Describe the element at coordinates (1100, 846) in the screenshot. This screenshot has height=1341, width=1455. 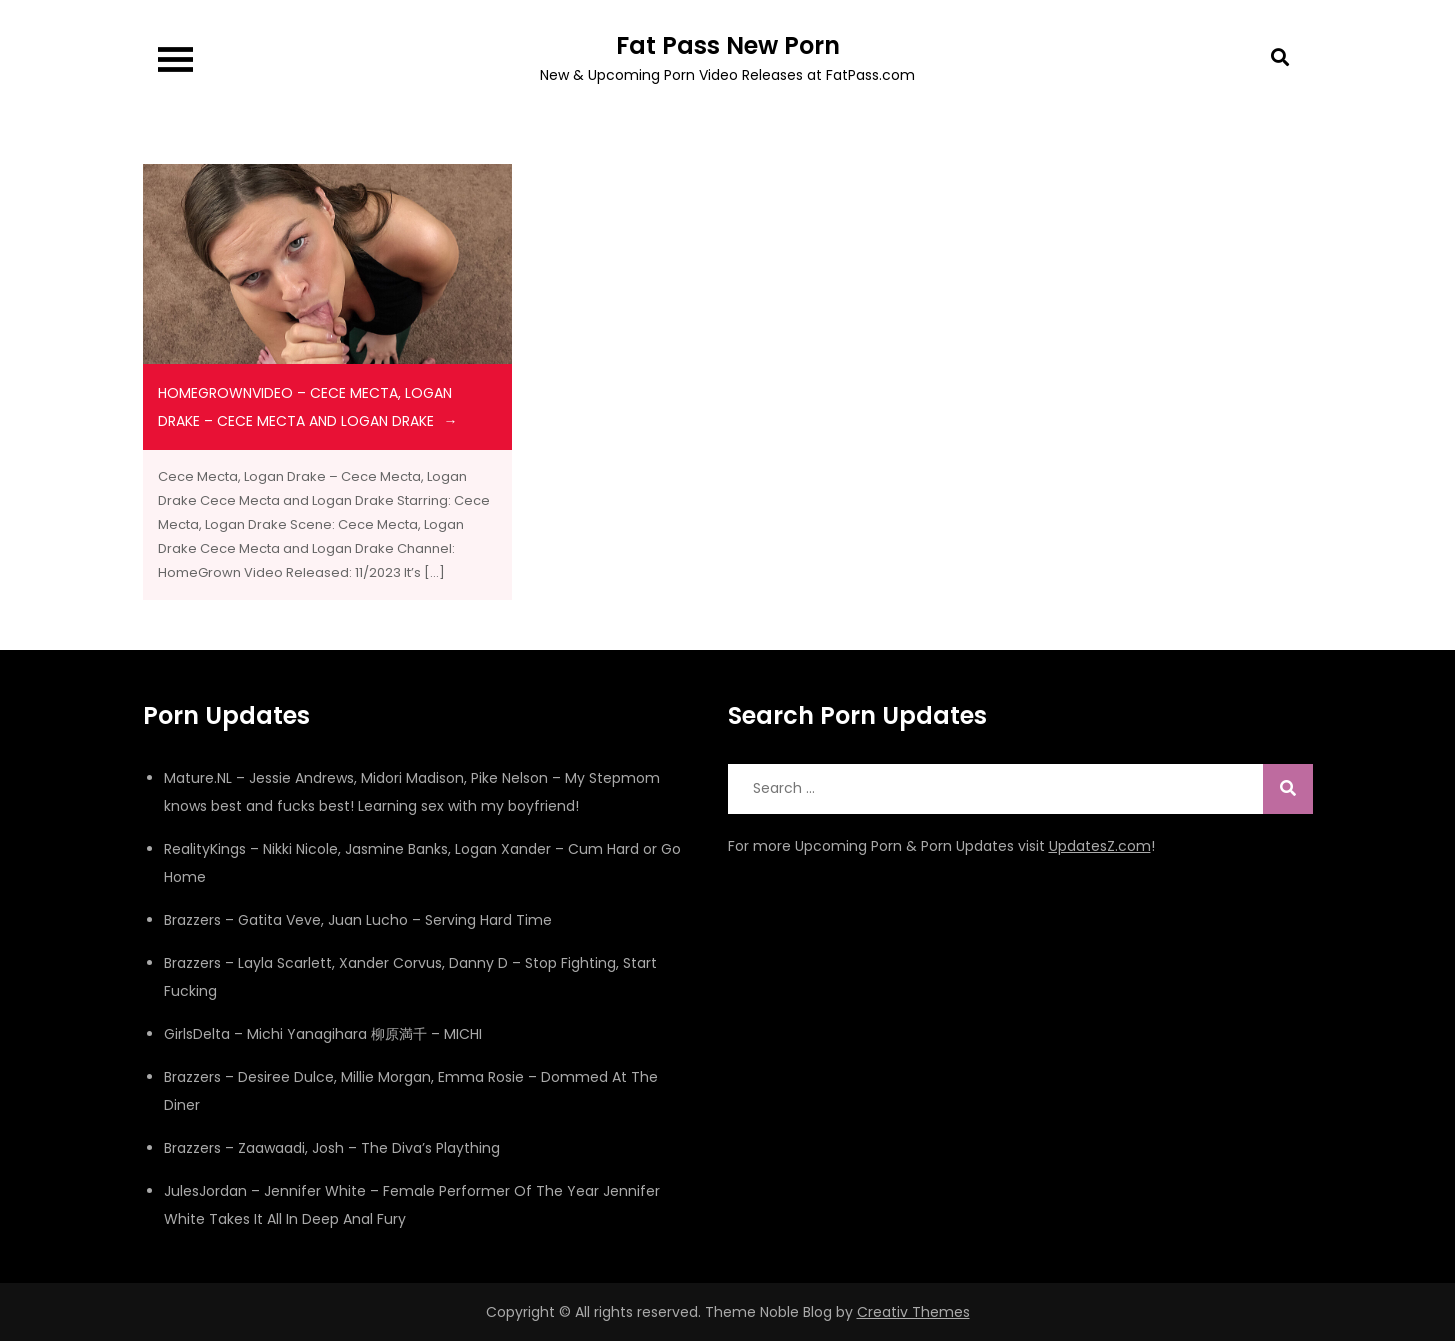
I see `UpdatesZ.com` at that location.